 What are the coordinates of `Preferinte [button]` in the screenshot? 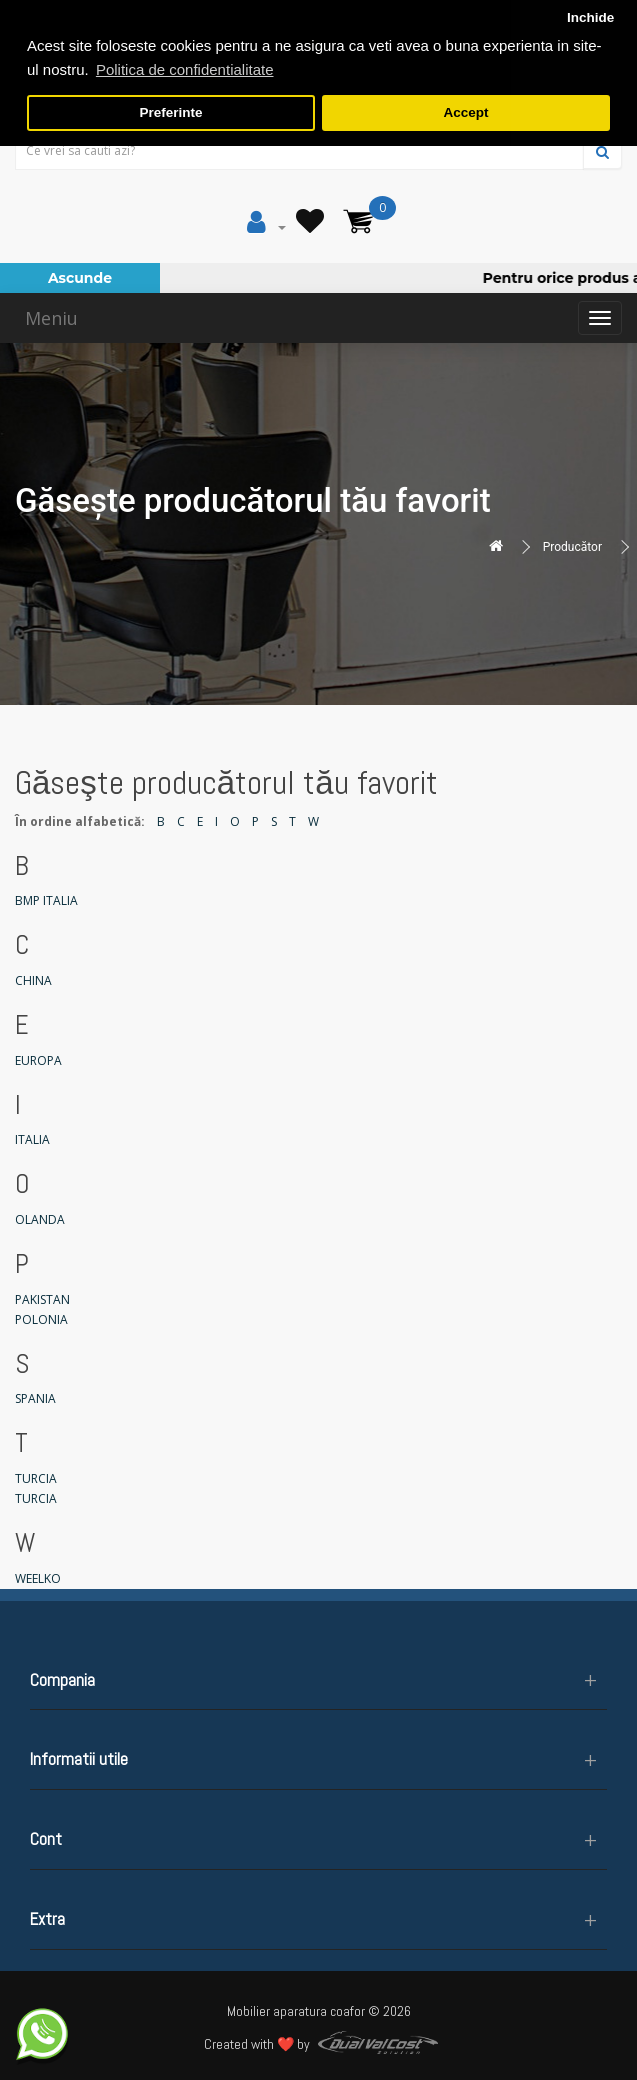 It's located at (171, 112).